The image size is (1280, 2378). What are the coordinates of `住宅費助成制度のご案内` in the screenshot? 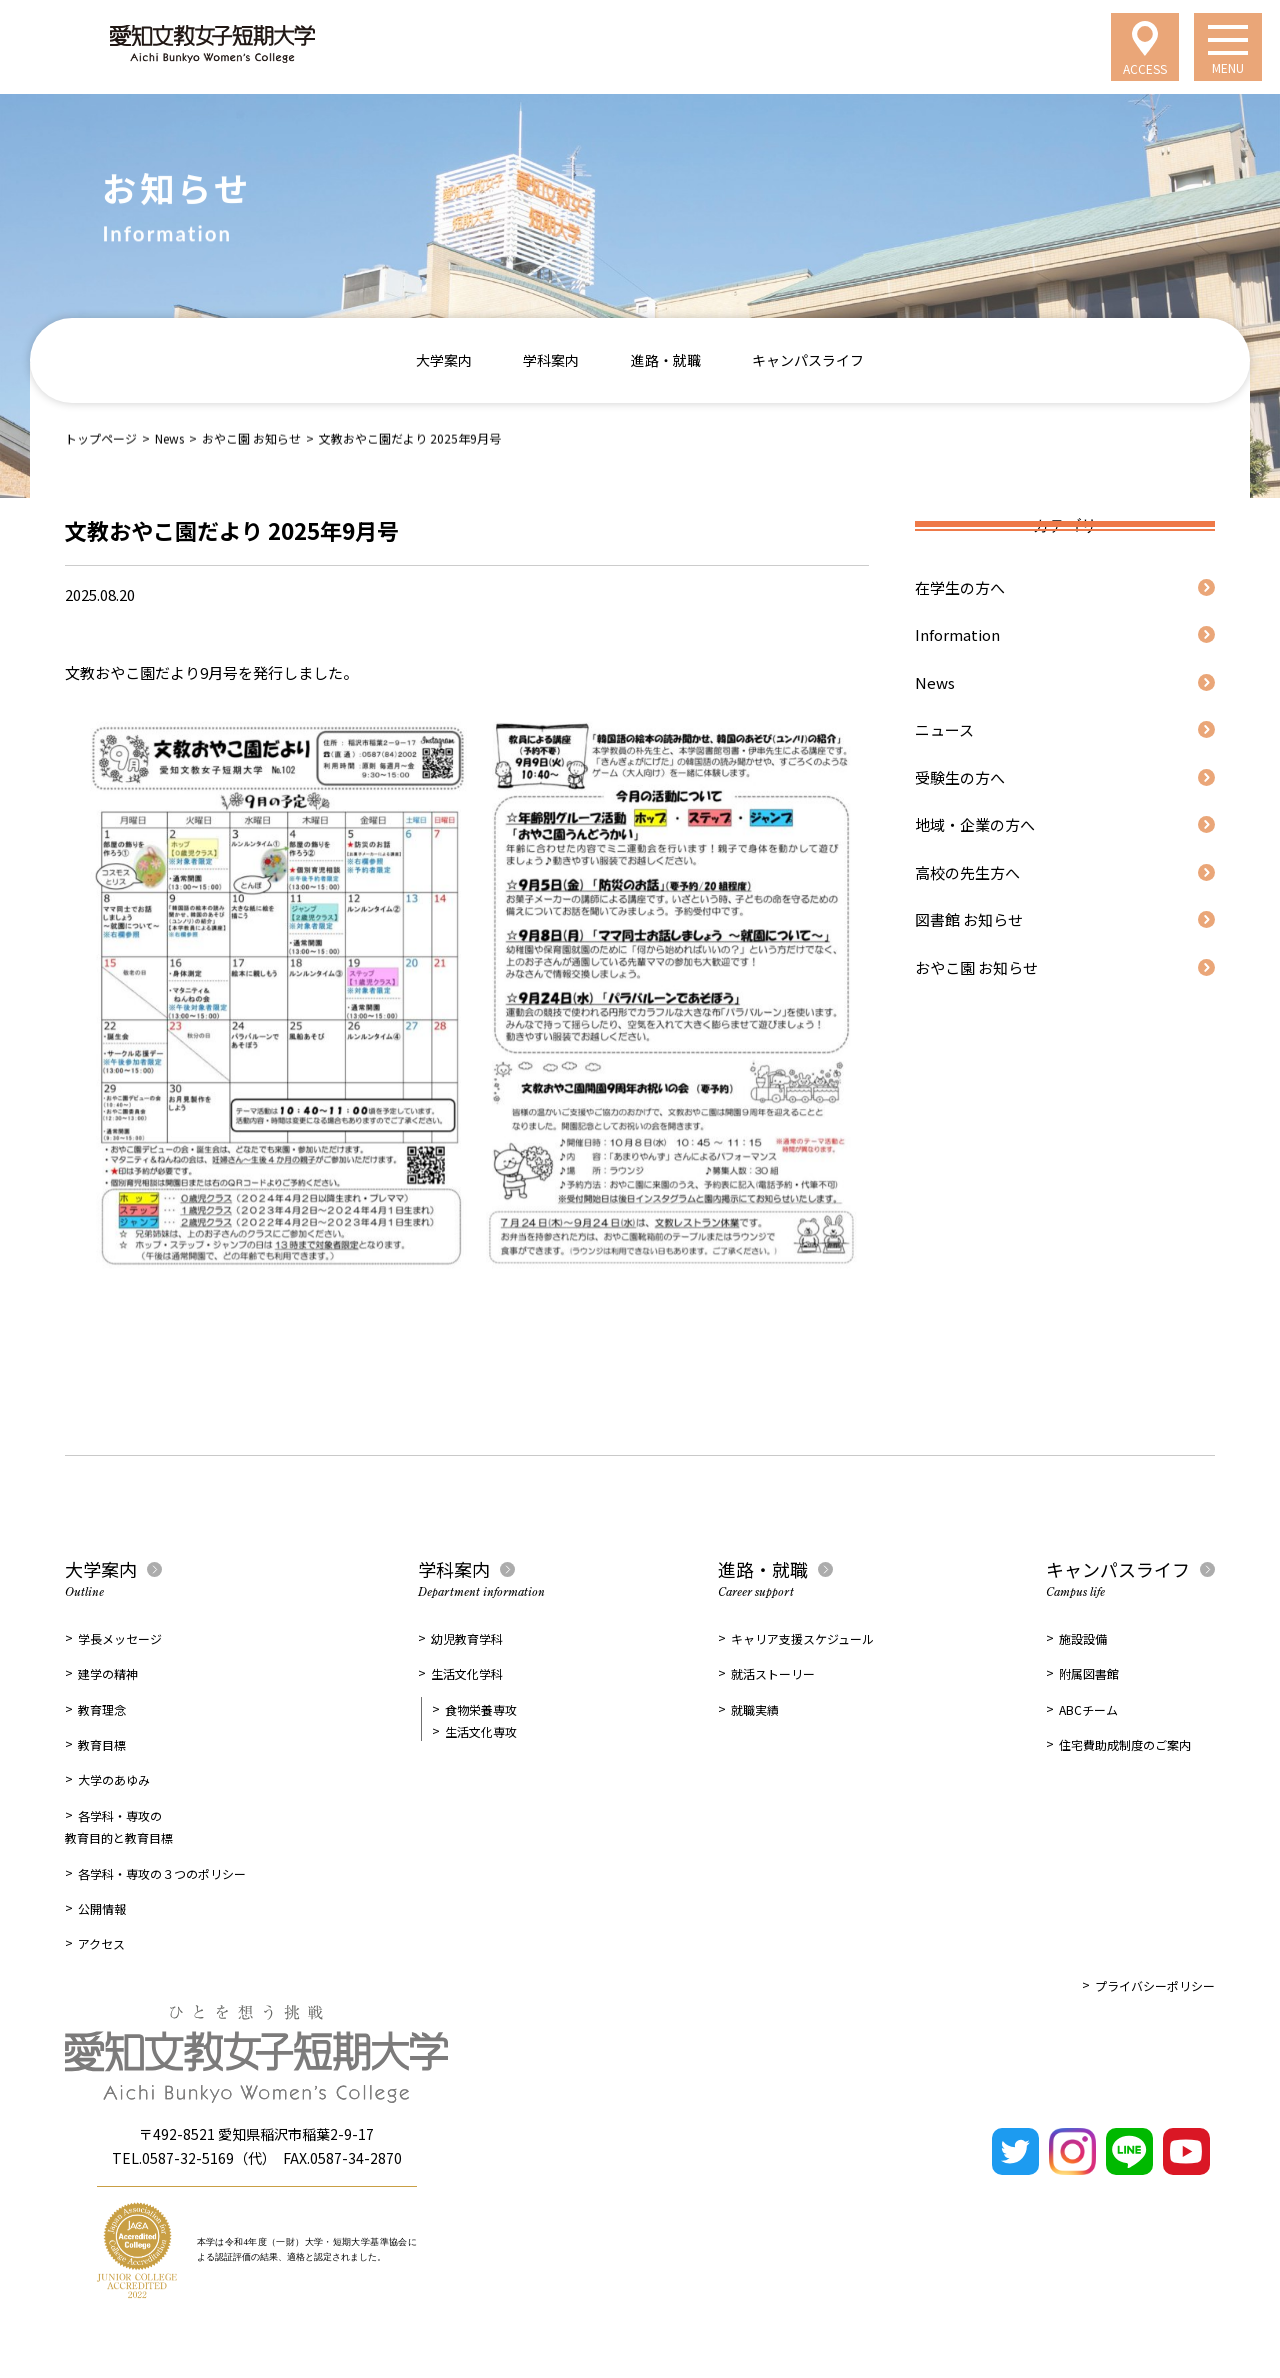 It's located at (1125, 1744).